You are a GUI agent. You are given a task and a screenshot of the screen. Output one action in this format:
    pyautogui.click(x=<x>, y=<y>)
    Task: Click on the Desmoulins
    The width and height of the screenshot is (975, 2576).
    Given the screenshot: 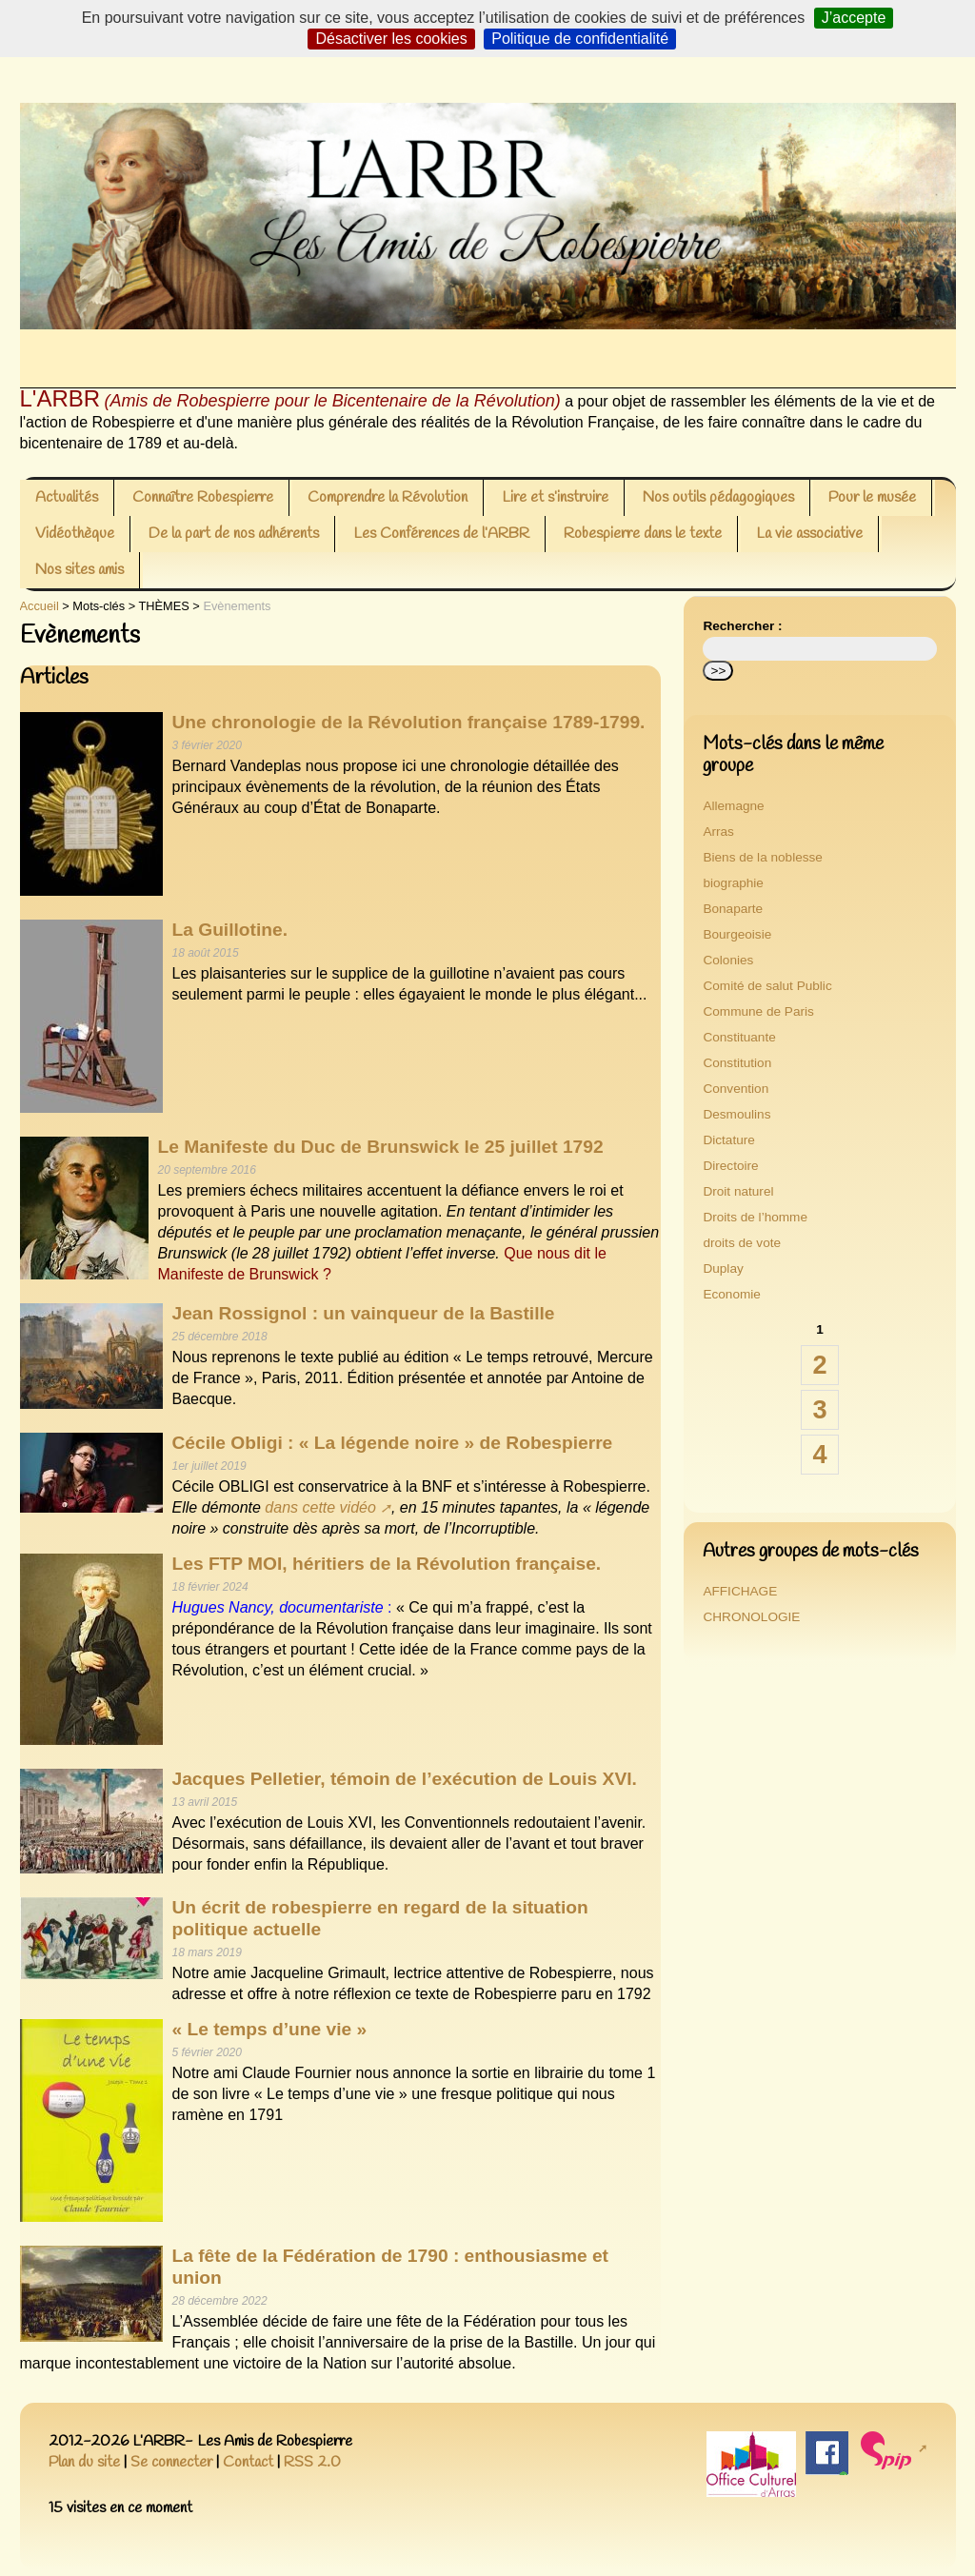 What is the action you would take?
    pyautogui.click(x=736, y=1114)
    